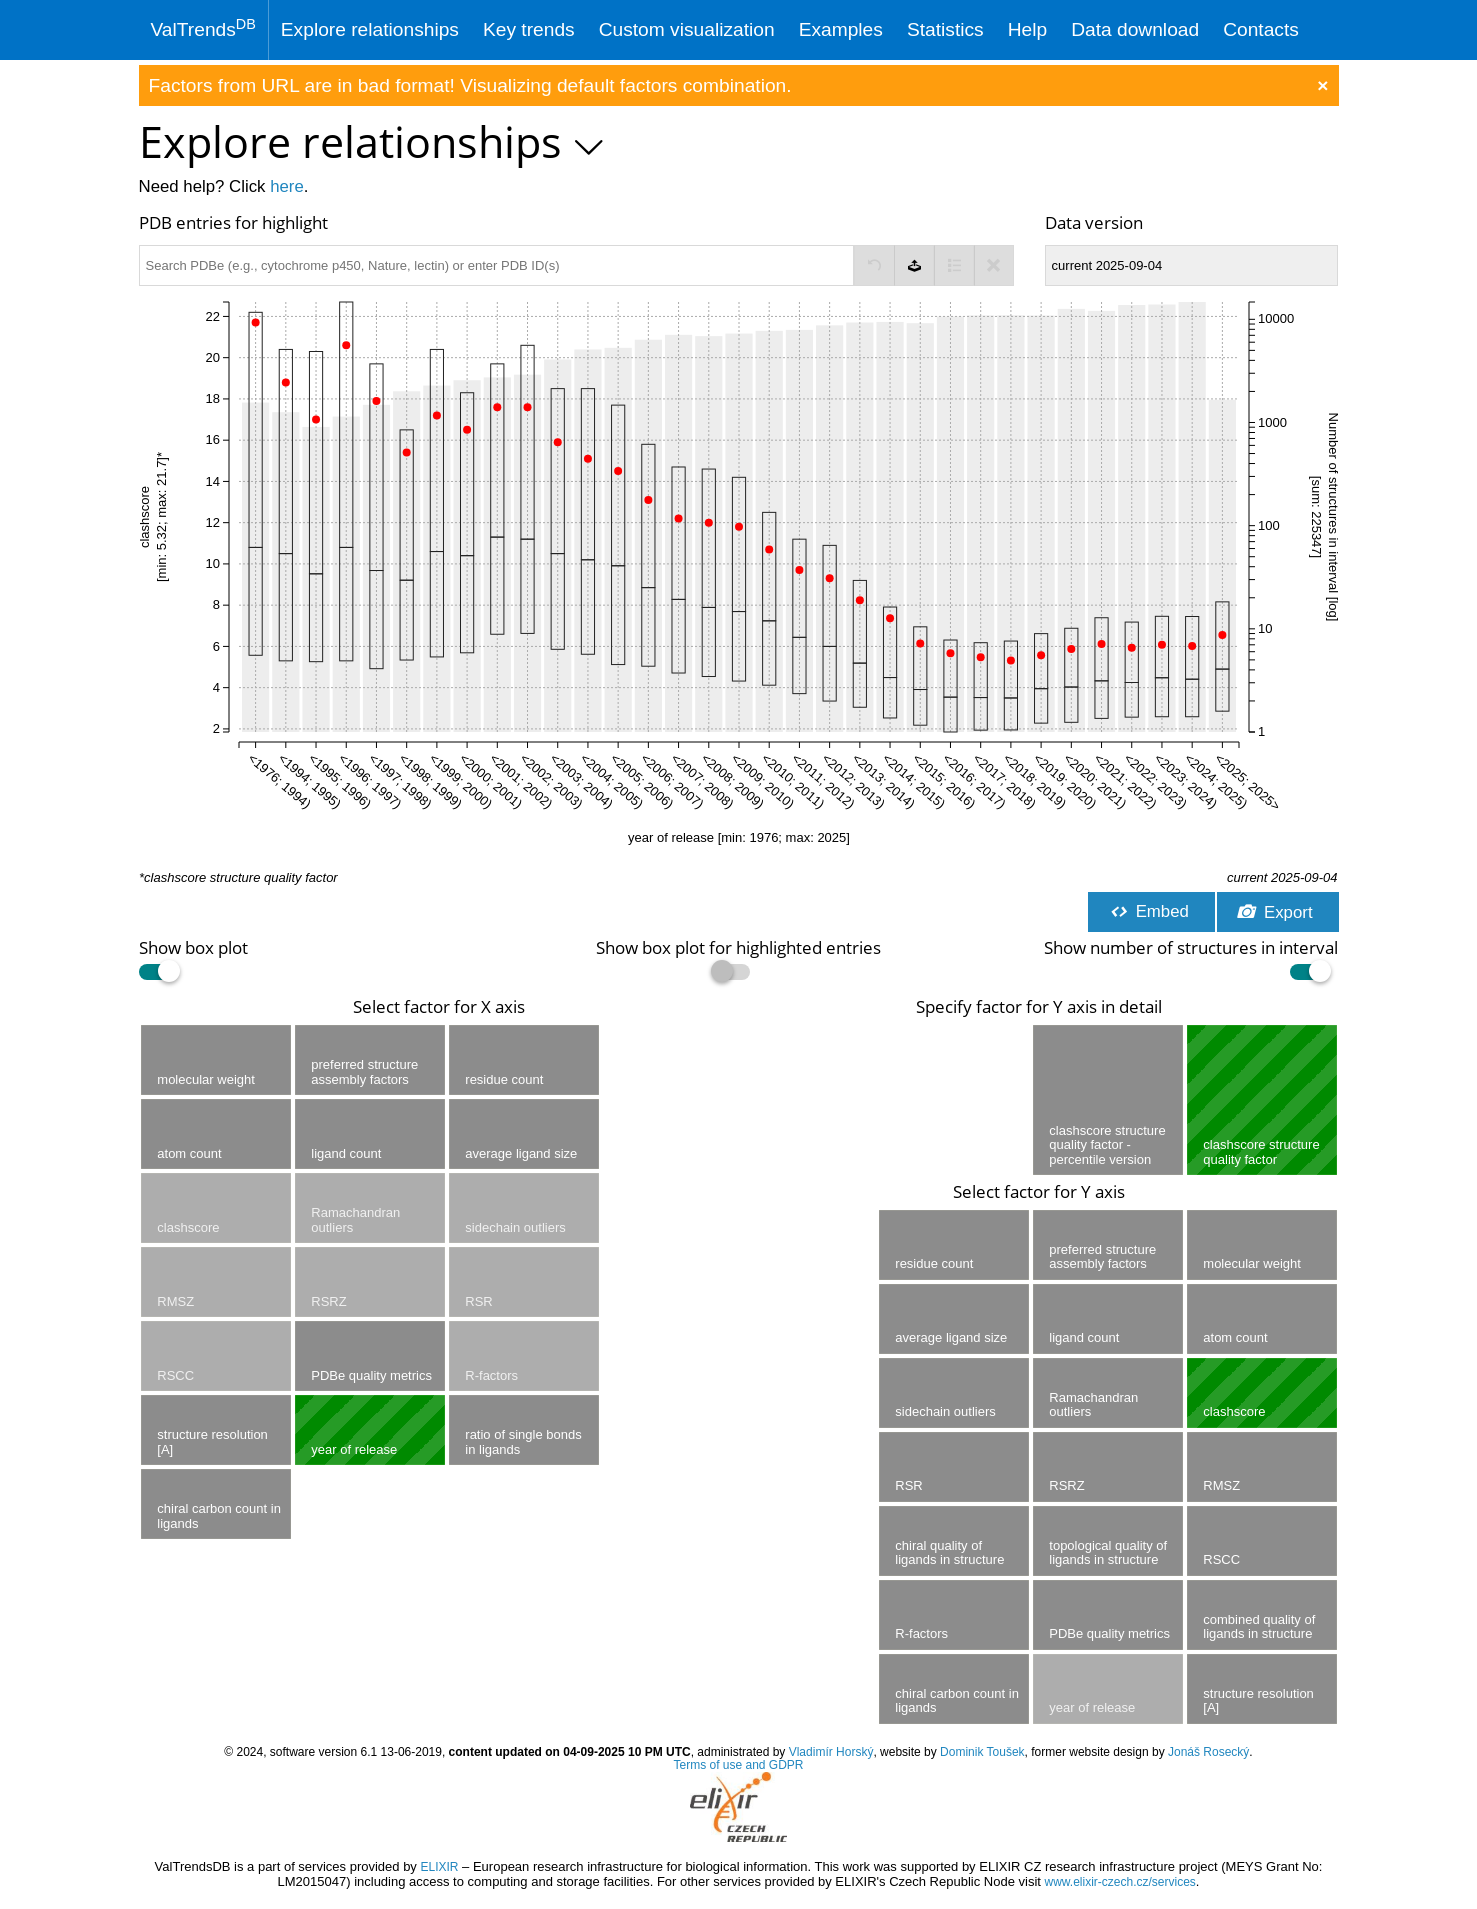 This screenshot has width=1477, height=1909. I want to click on here, so click(287, 186).